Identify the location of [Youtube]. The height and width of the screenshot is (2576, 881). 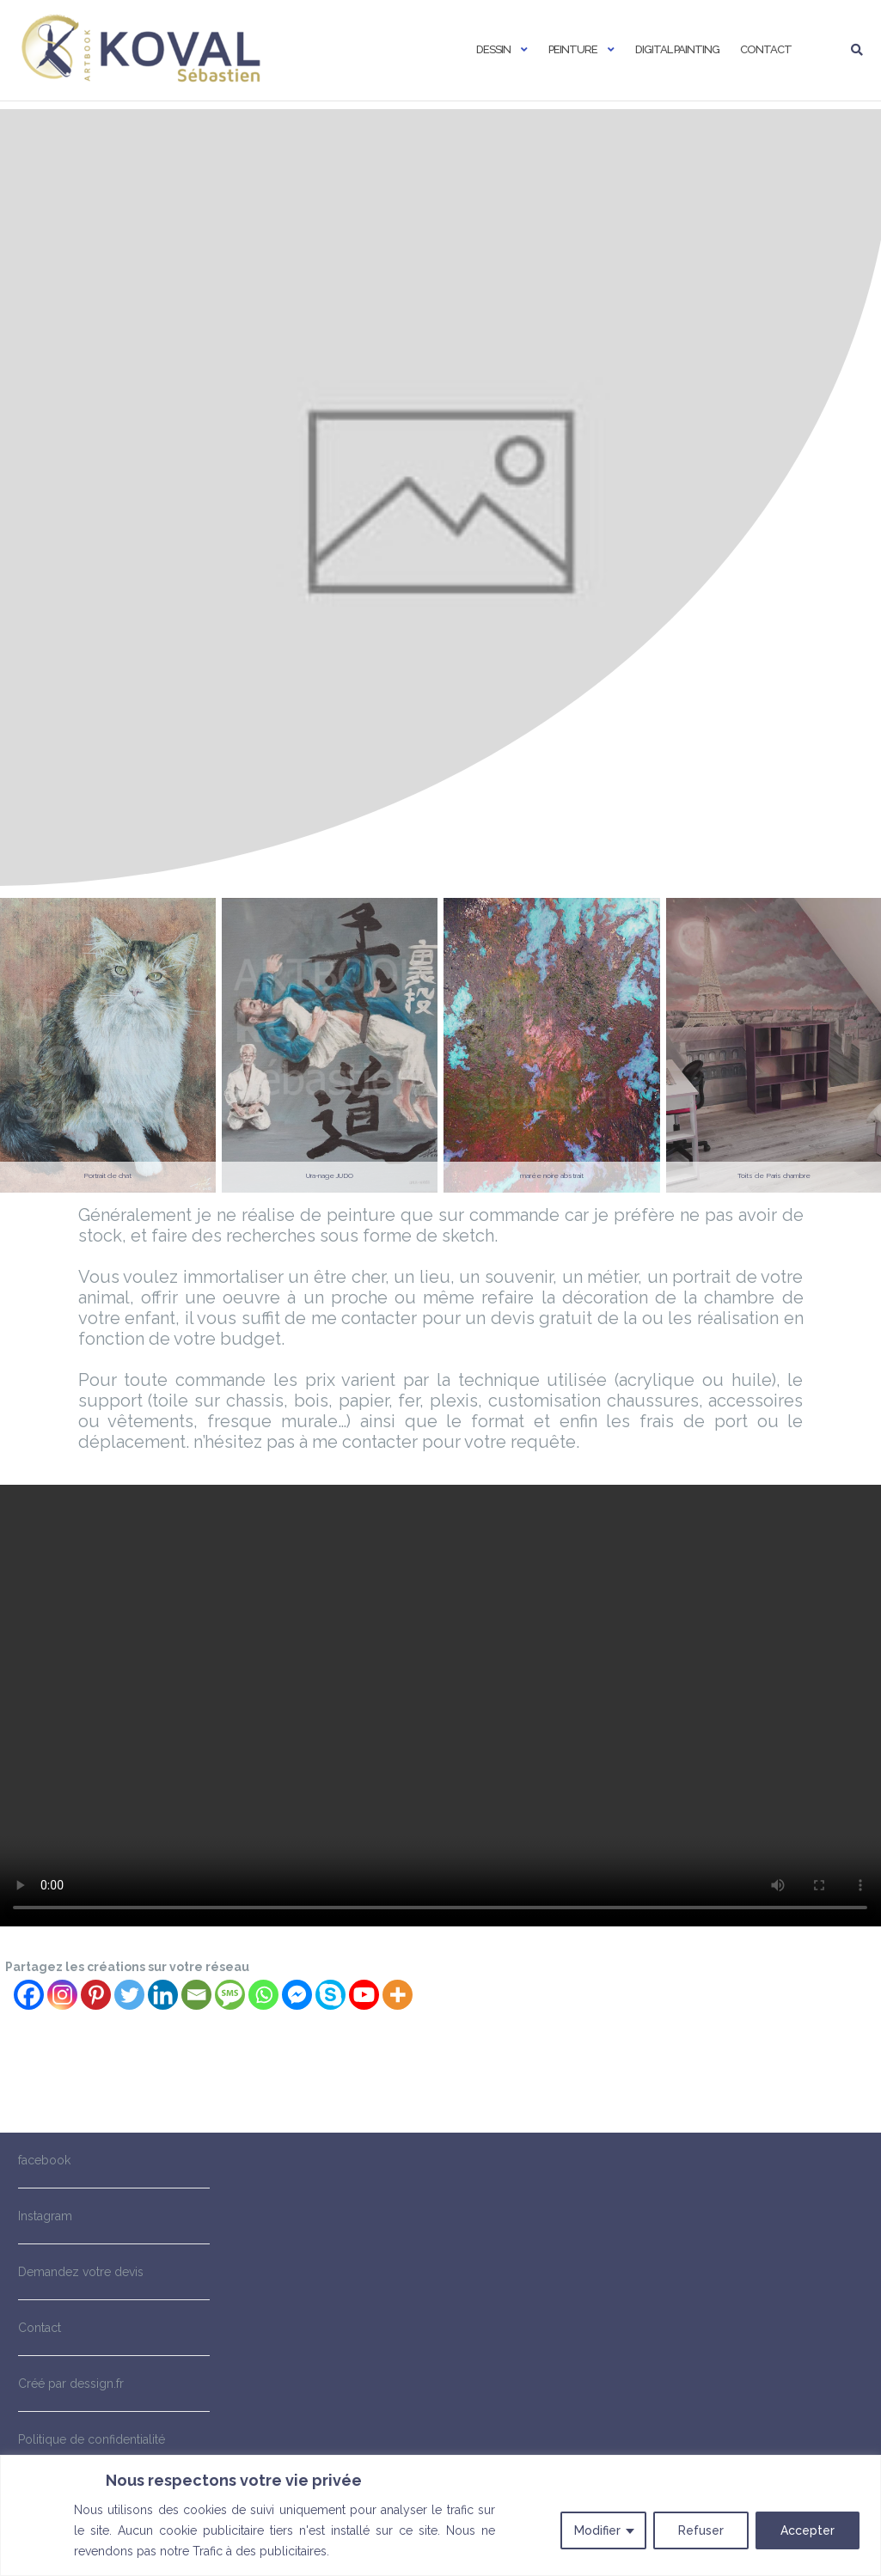
(364, 1995).